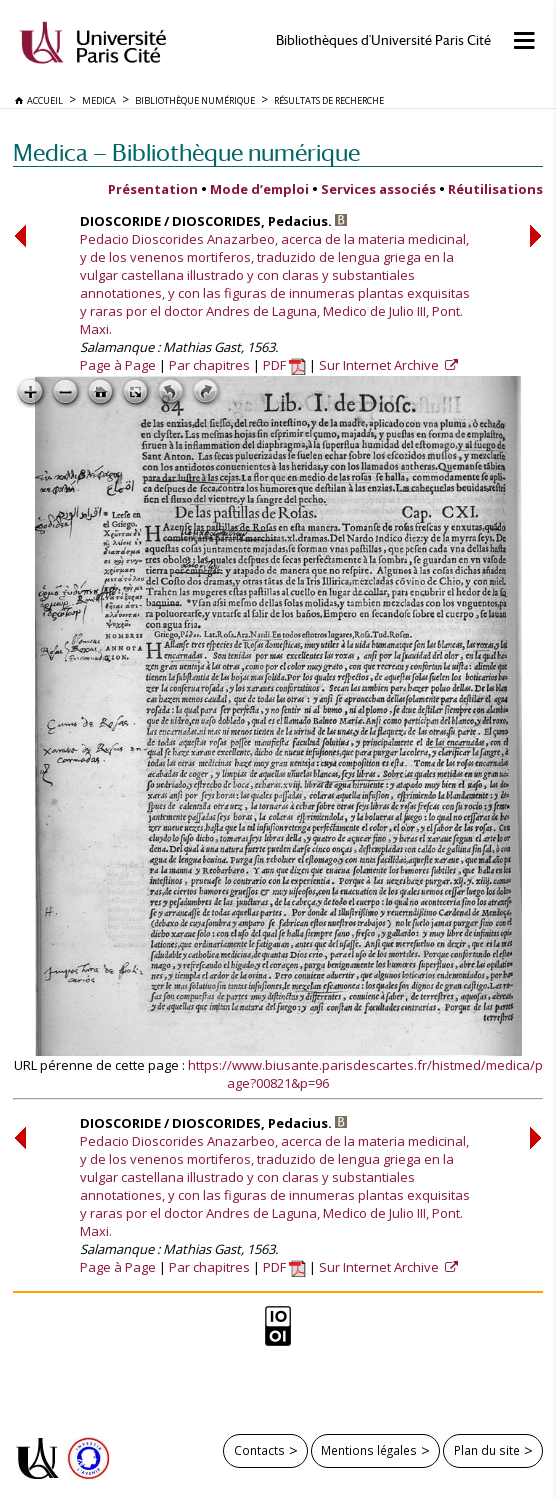  What do you see at coordinates (118, 365) in the screenshot?
I see `Page à Page` at bounding box center [118, 365].